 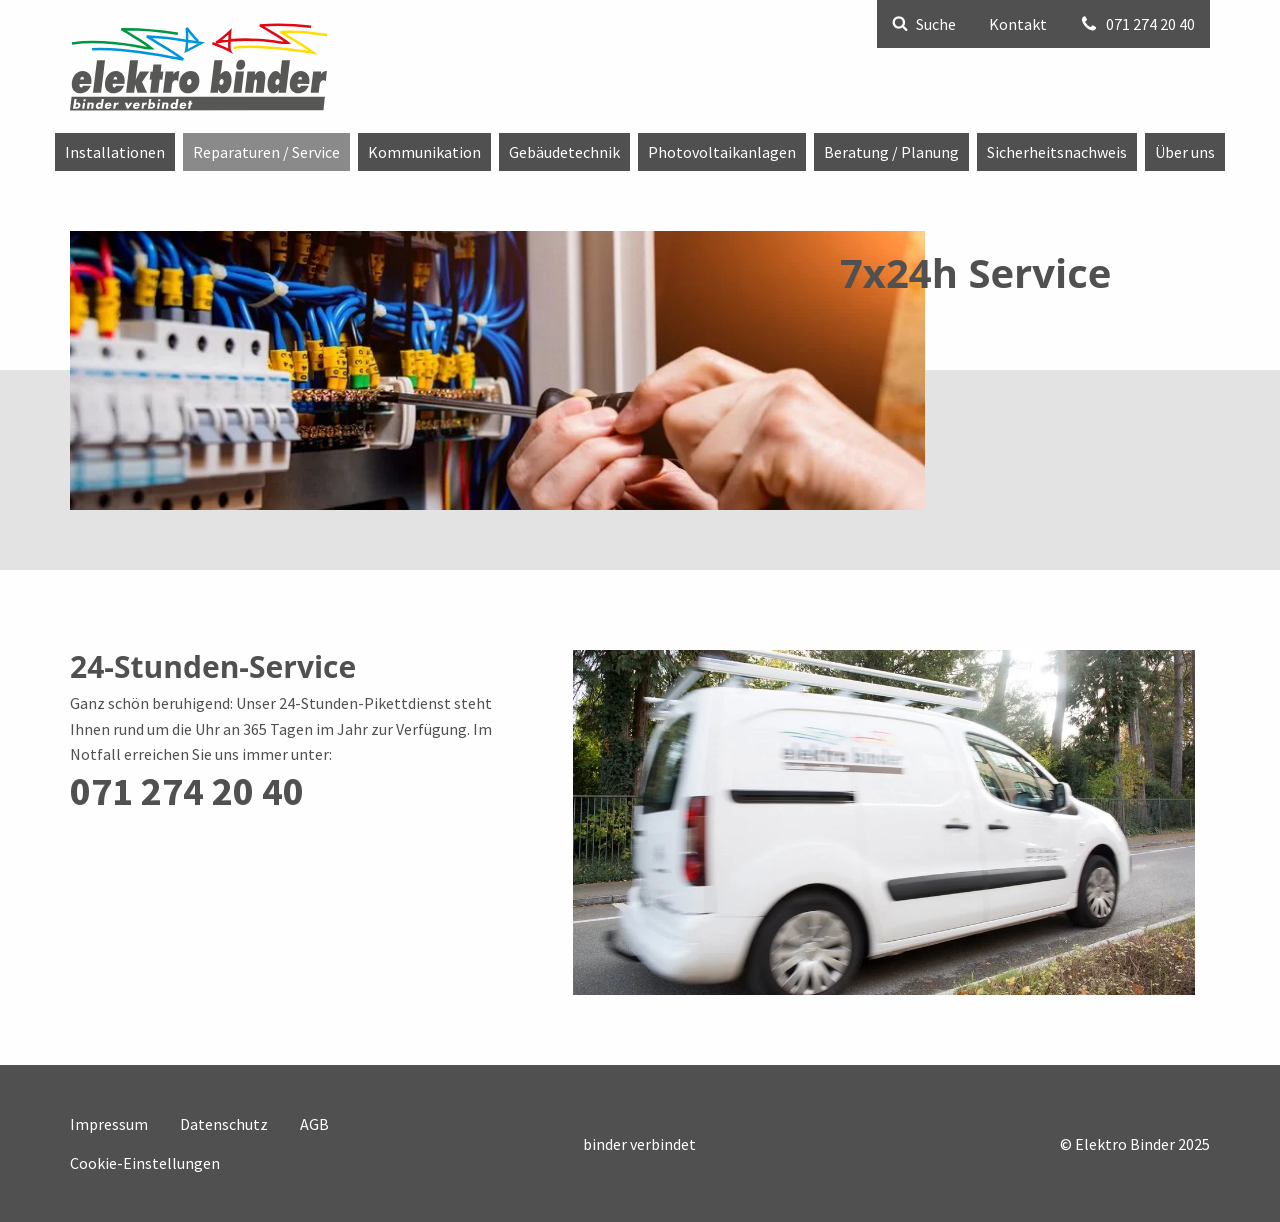 What do you see at coordinates (314, 1124) in the screenshot?
I see `AGB` at bounding box center [314, 1124].